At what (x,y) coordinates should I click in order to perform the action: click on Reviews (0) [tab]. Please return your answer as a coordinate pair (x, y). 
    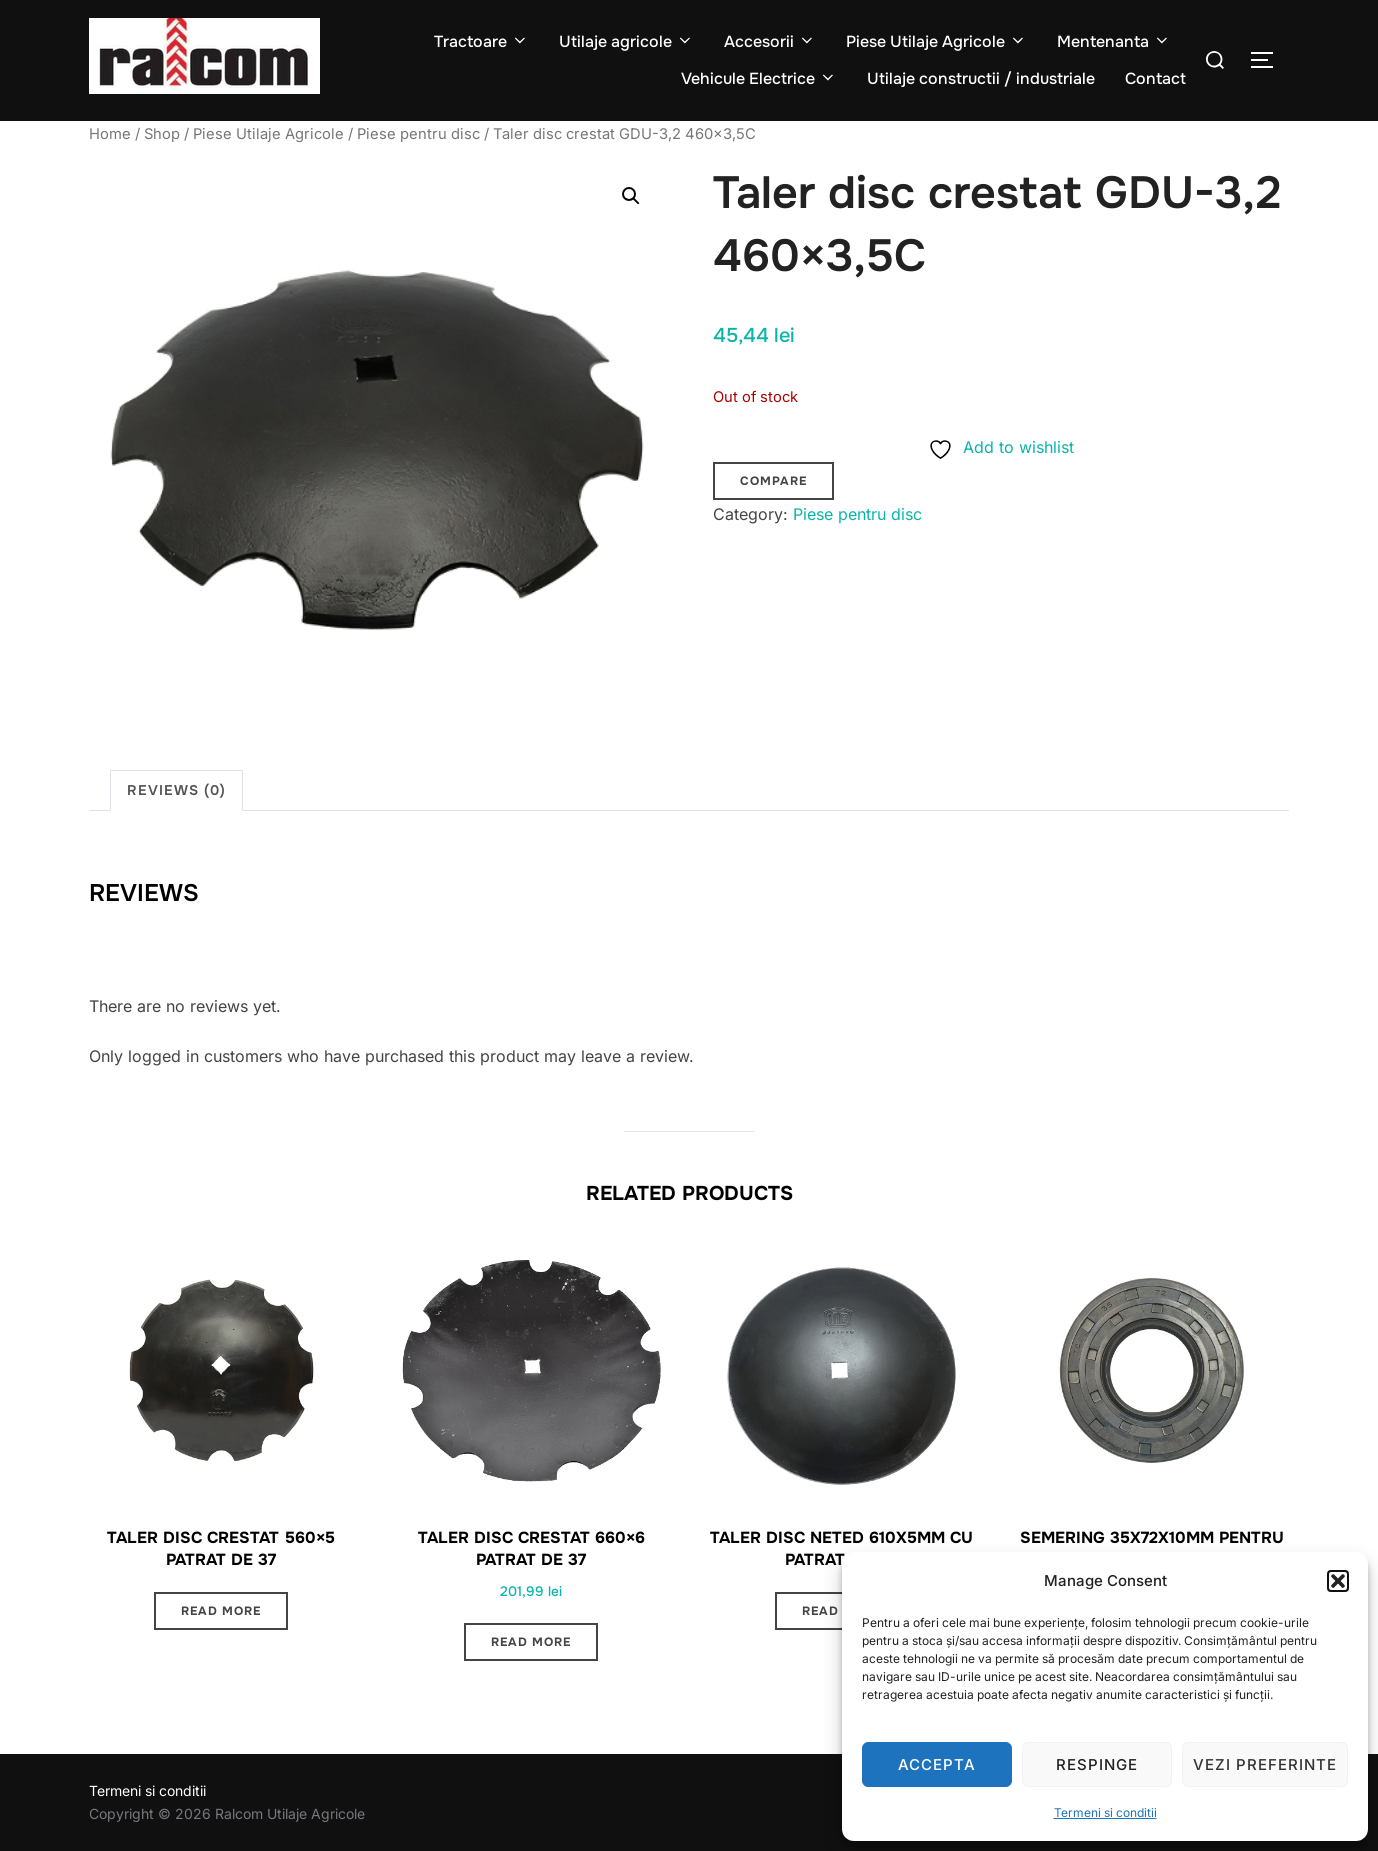
    Looking at the image, I should click on (176, 790).